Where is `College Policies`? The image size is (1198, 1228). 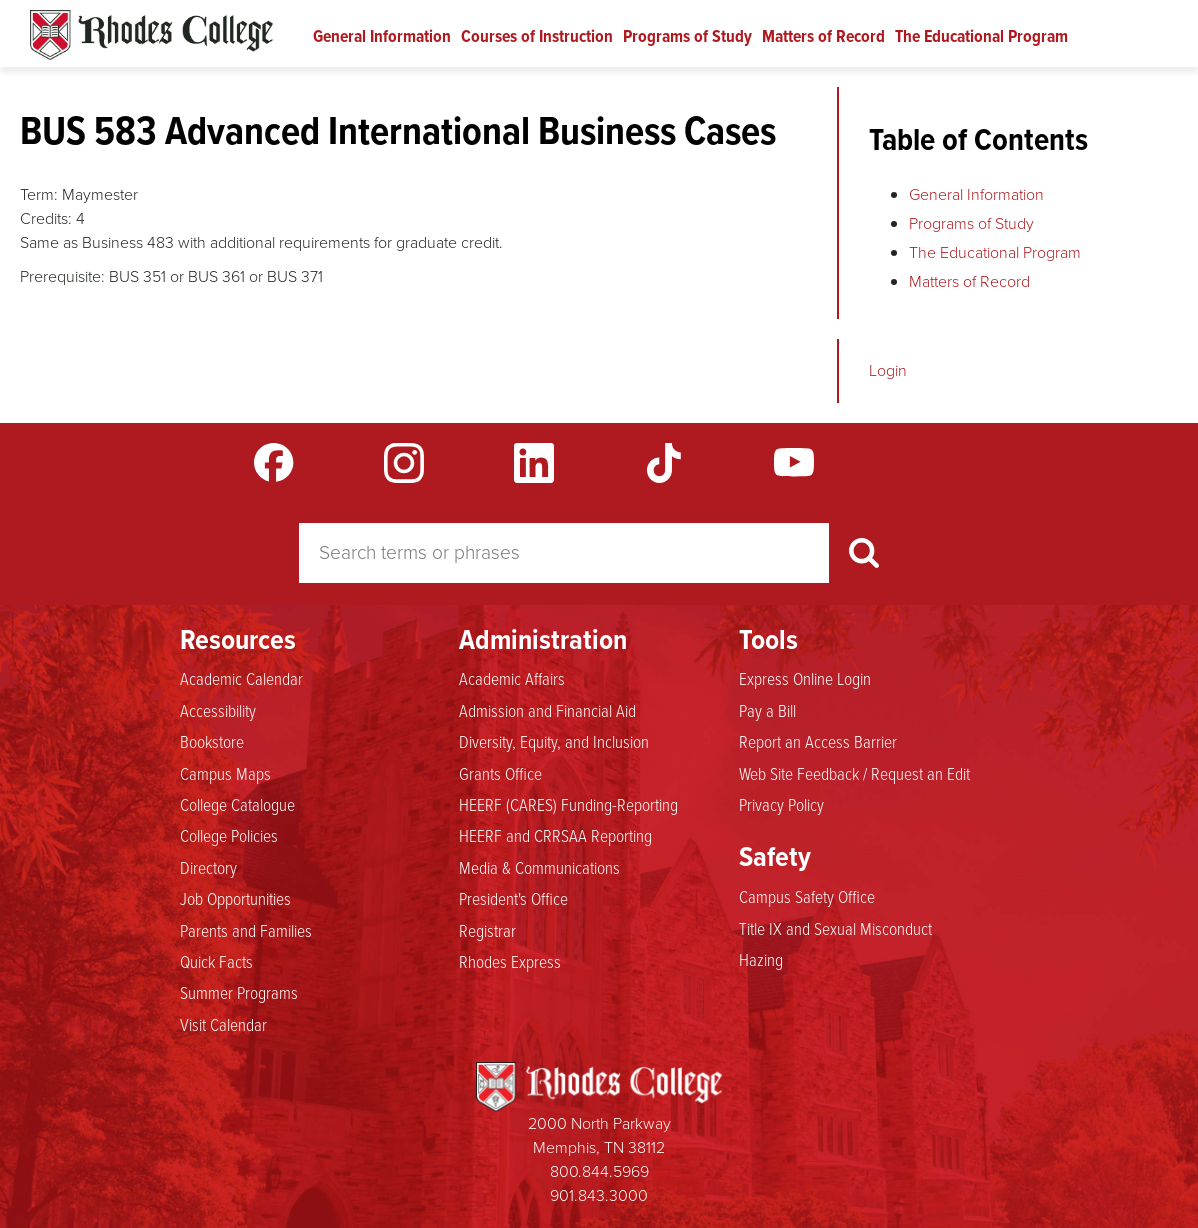
College Policies is located at coordinates (229, 835).